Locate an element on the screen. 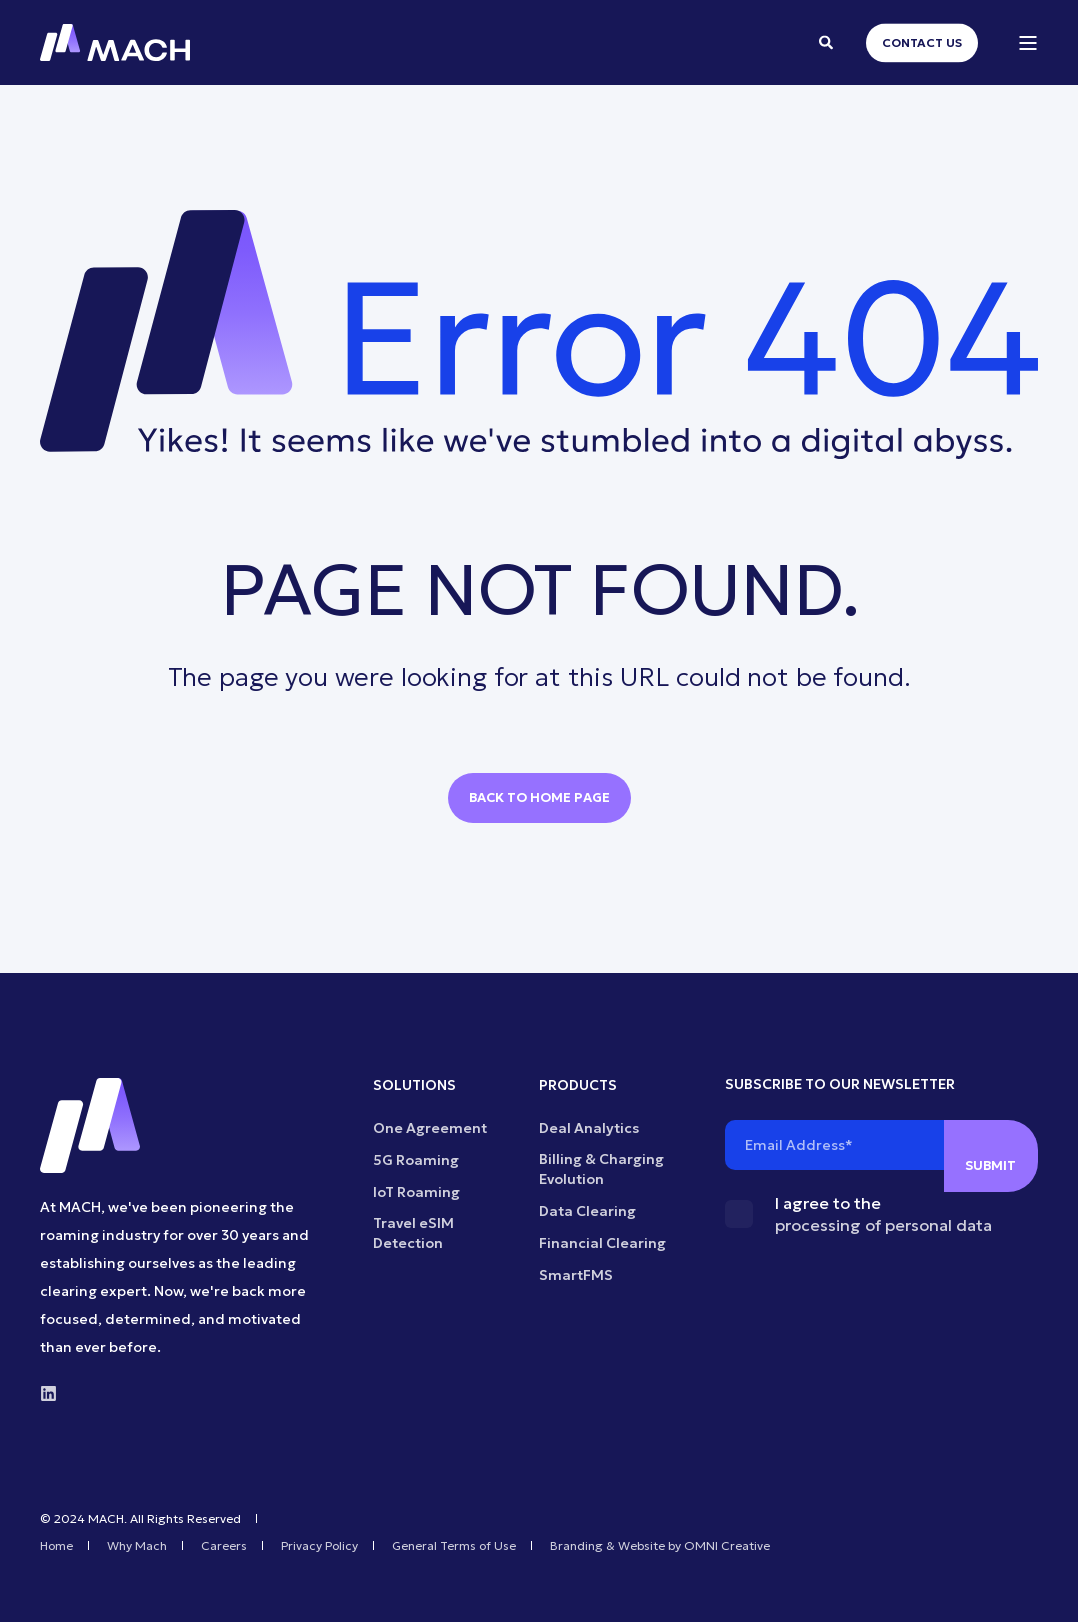 Image resolution: width=1078 pixels, height=1622 pixels. SOLUTIONS [menuitem] is located at coordinates (414, 1086).